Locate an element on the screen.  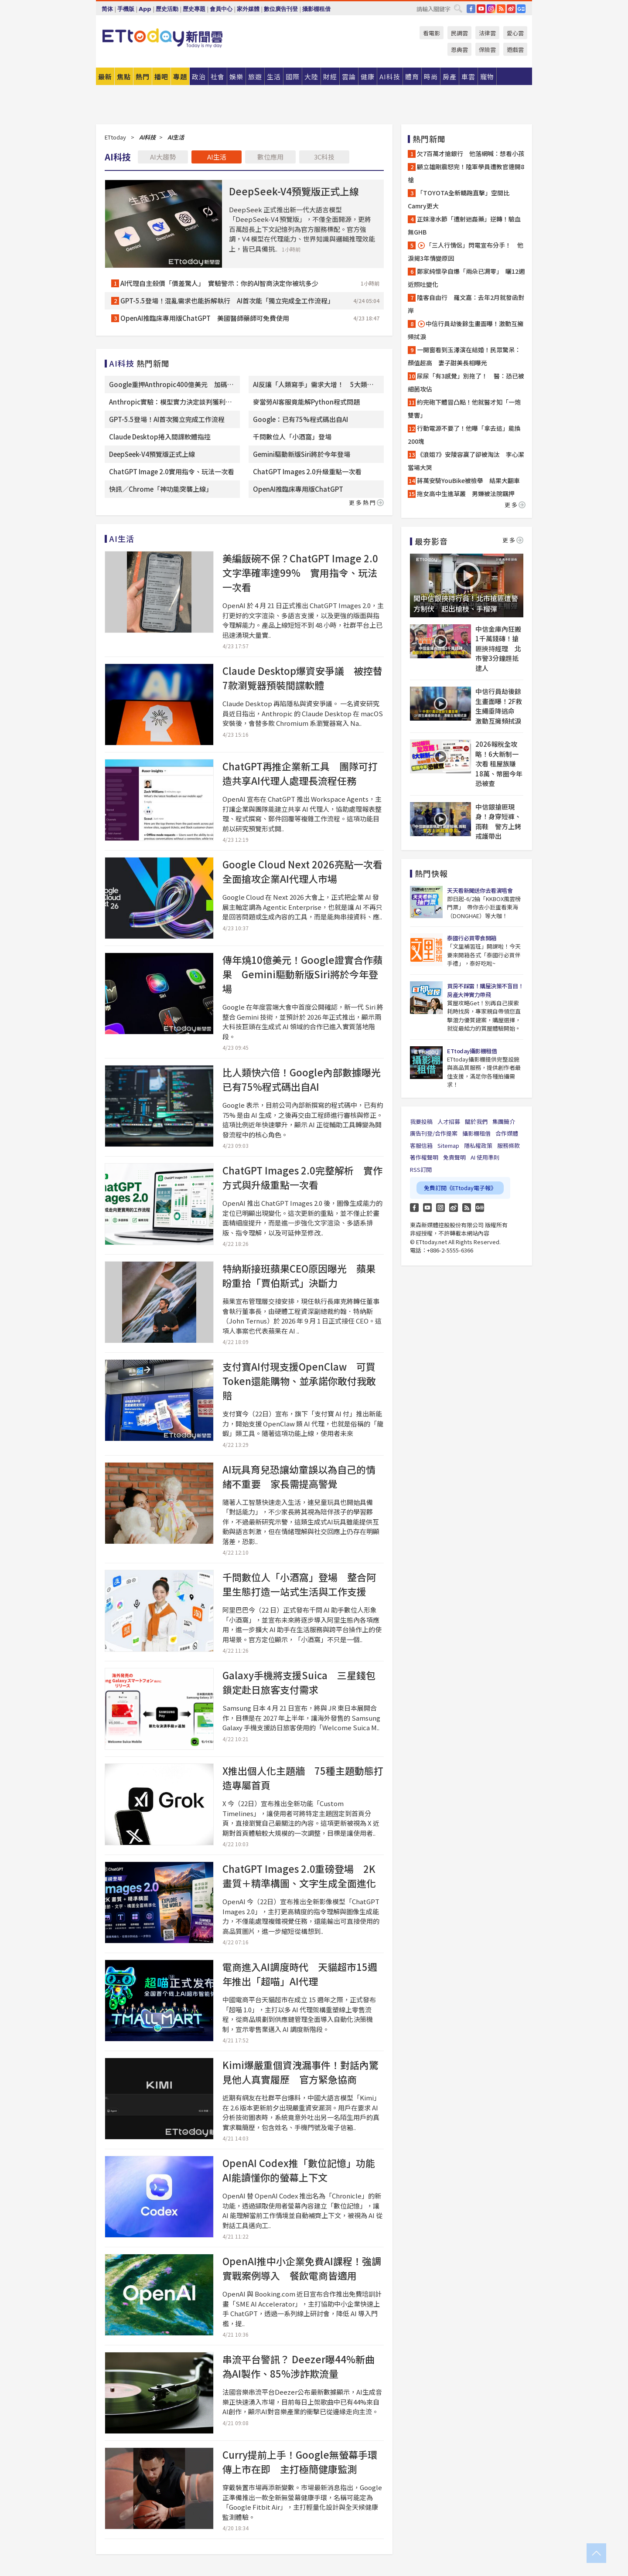
買房不踩雷！購屋決策不盲目！房產大神實力帶飛 is located at coordinates (485, 990).